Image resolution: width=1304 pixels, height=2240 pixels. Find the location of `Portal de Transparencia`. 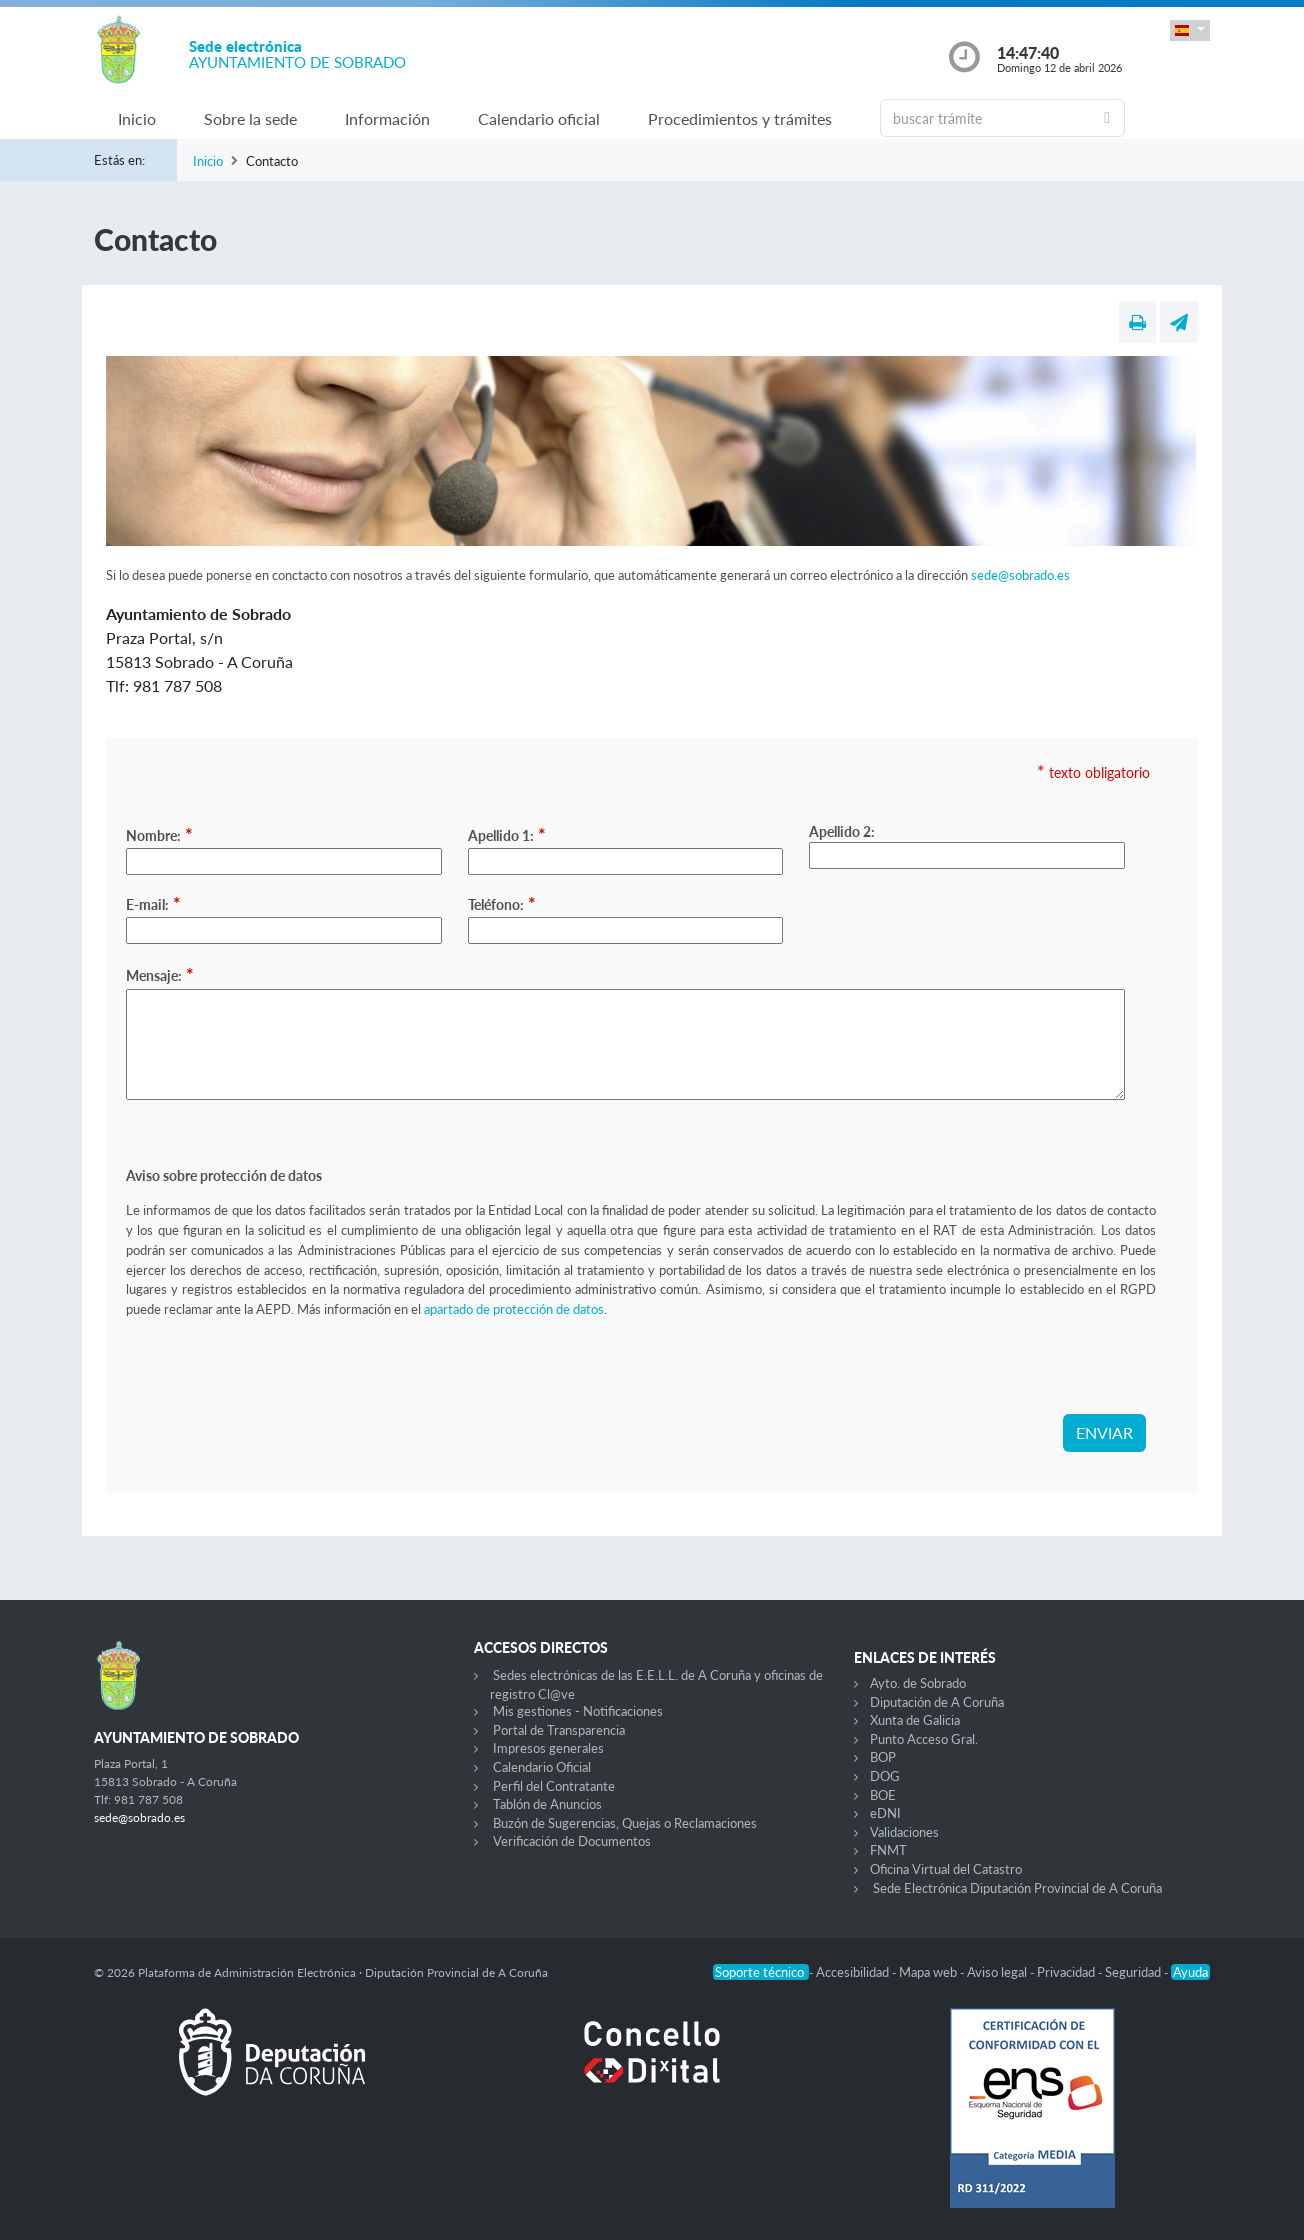

Portal de Transparencia is located at coordinates (559, 1730).